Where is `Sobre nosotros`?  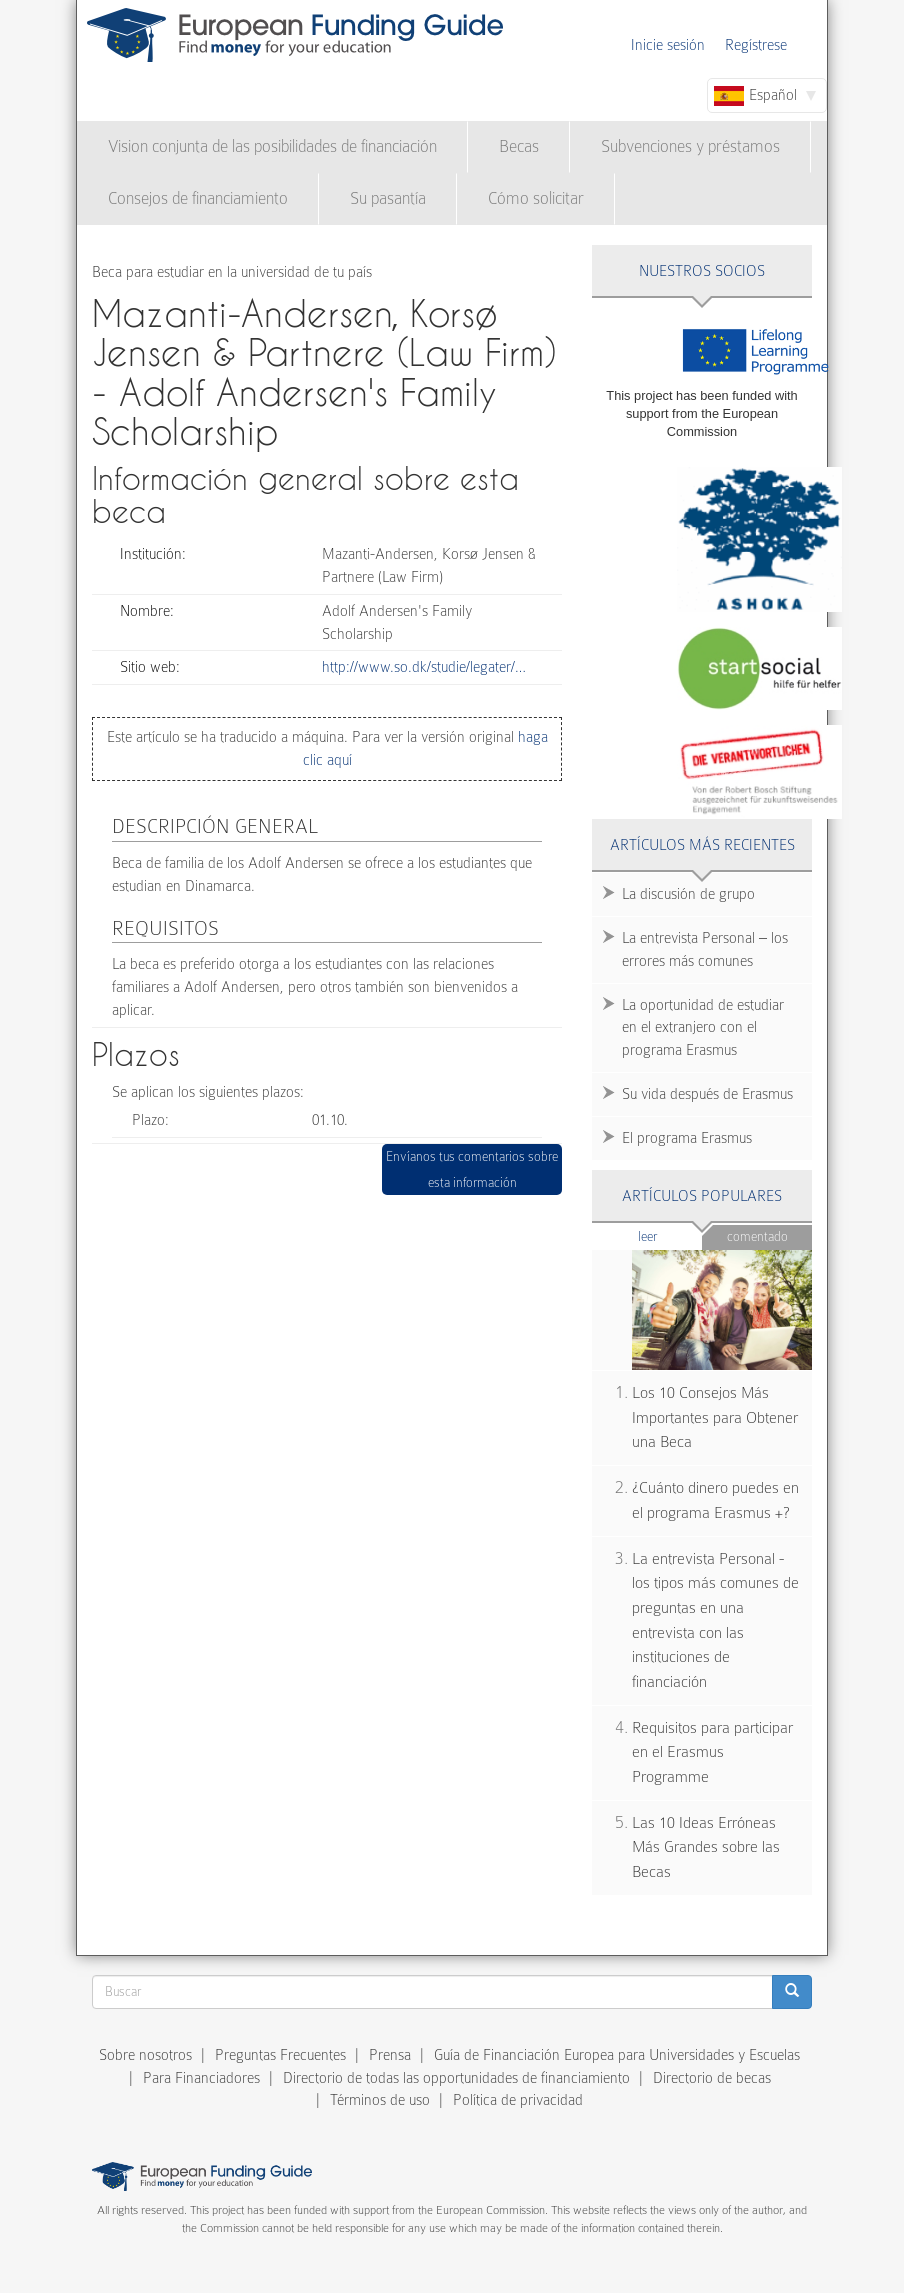
Sobre nosotros is located at coordinates (145, 2055).